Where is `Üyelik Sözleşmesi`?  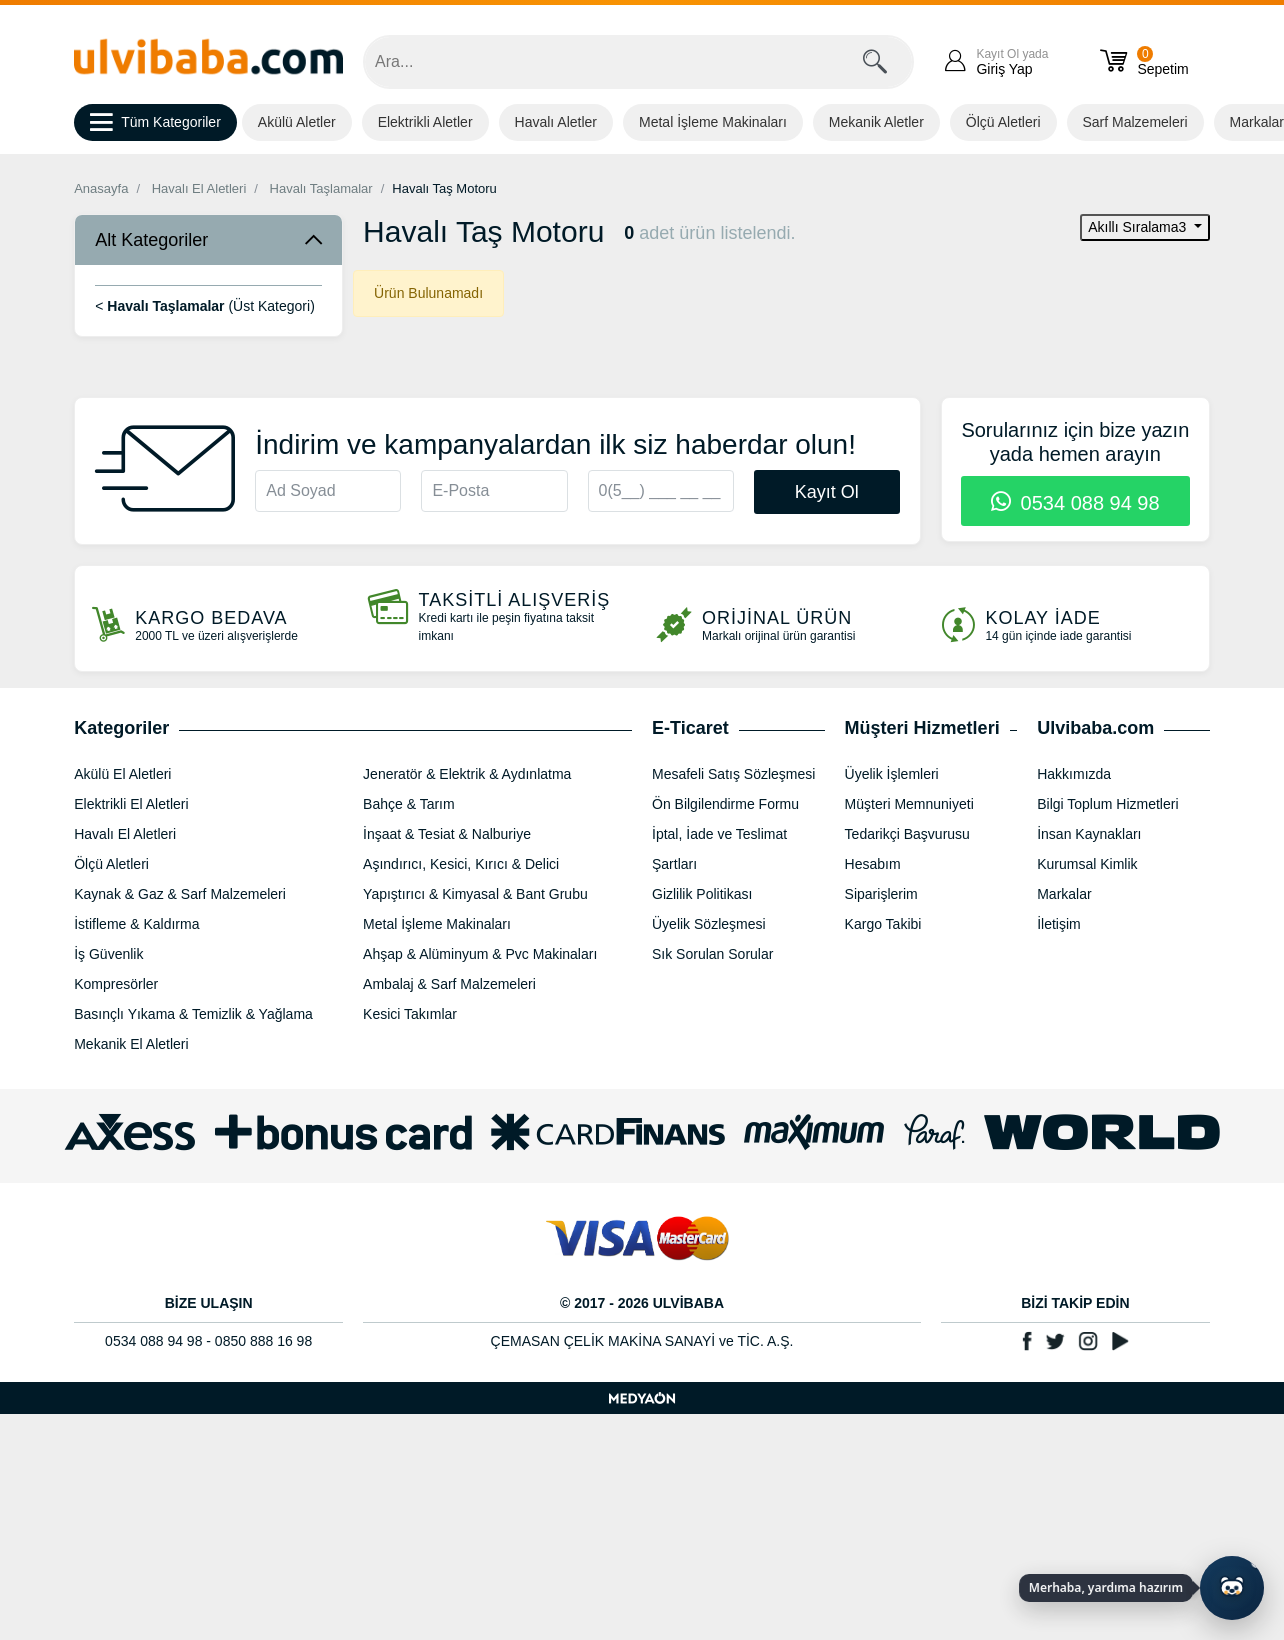 Üyelik Sözleşmesi is located at coordinates (709, 924).